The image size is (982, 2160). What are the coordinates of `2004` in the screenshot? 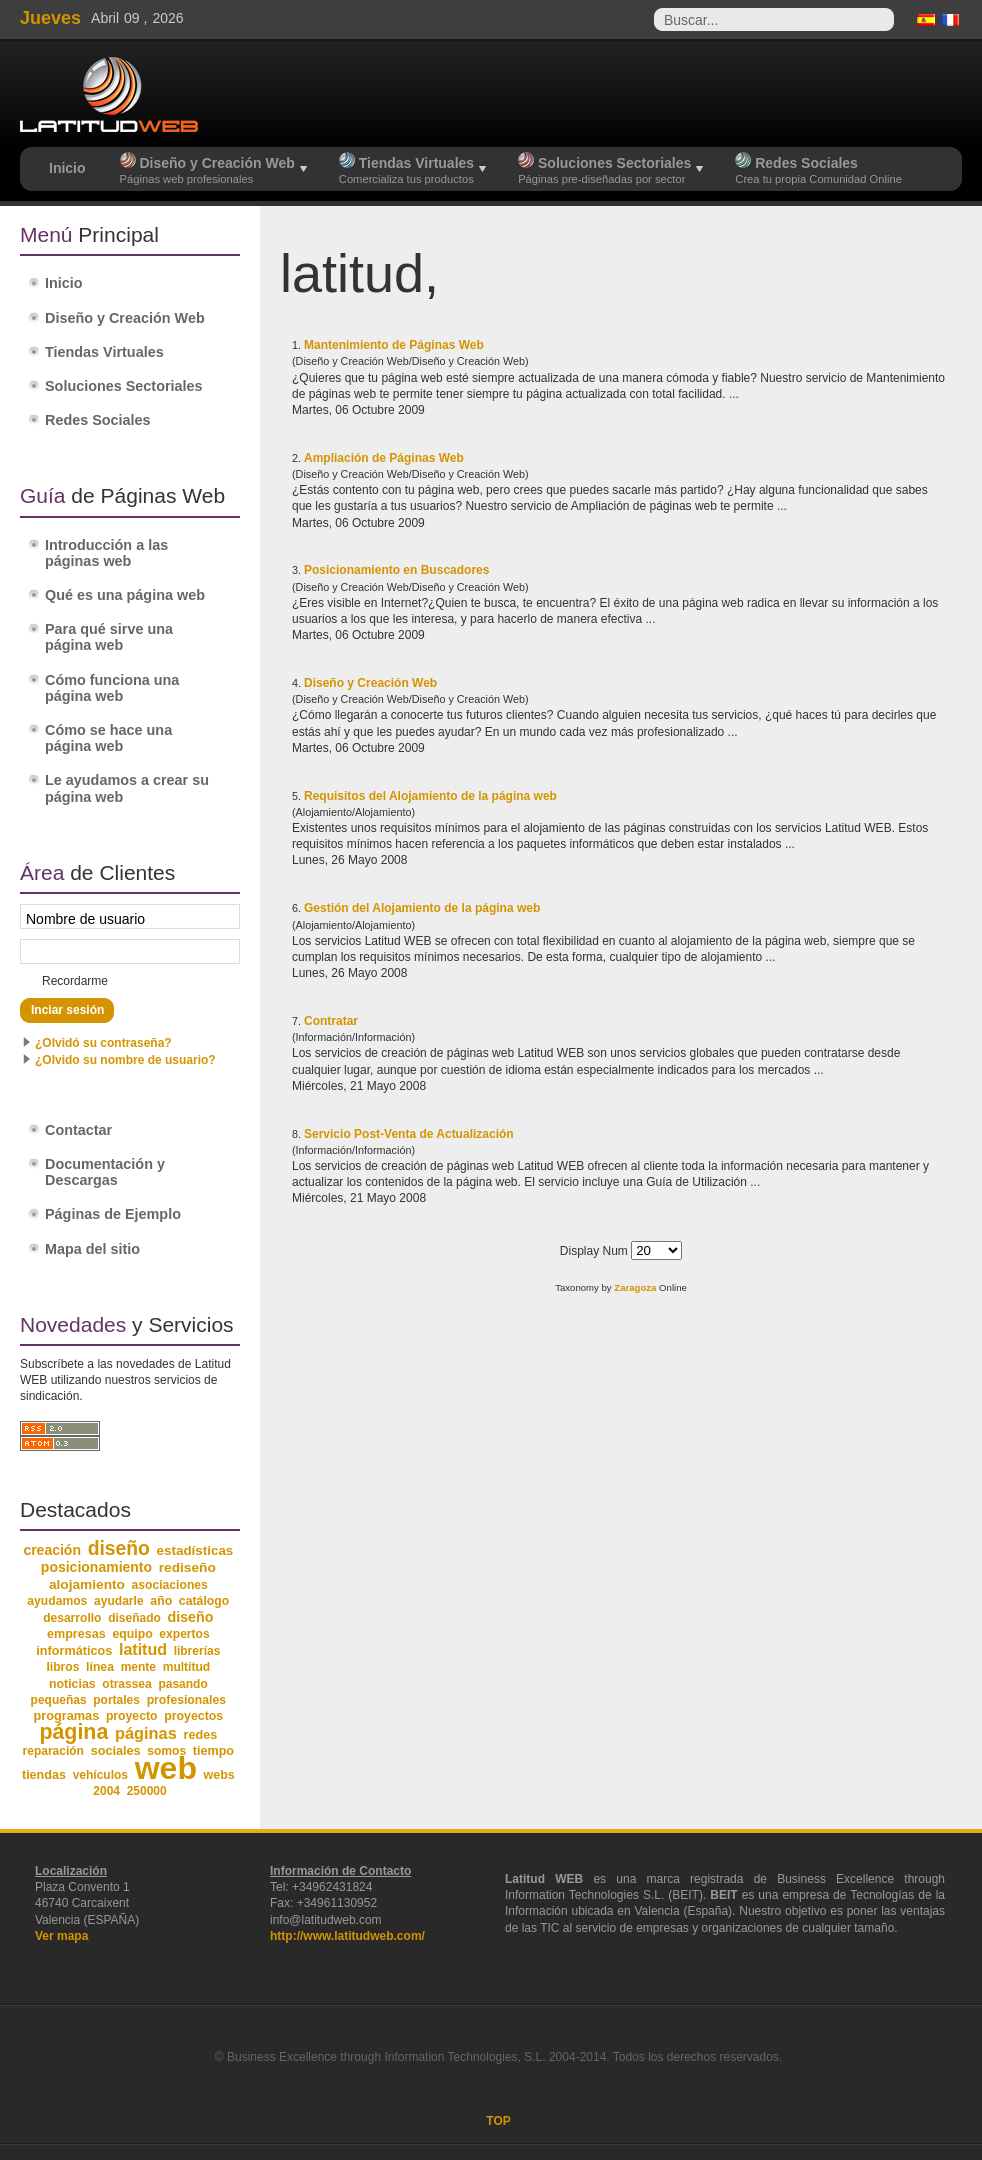 It's located at (106, 1791).